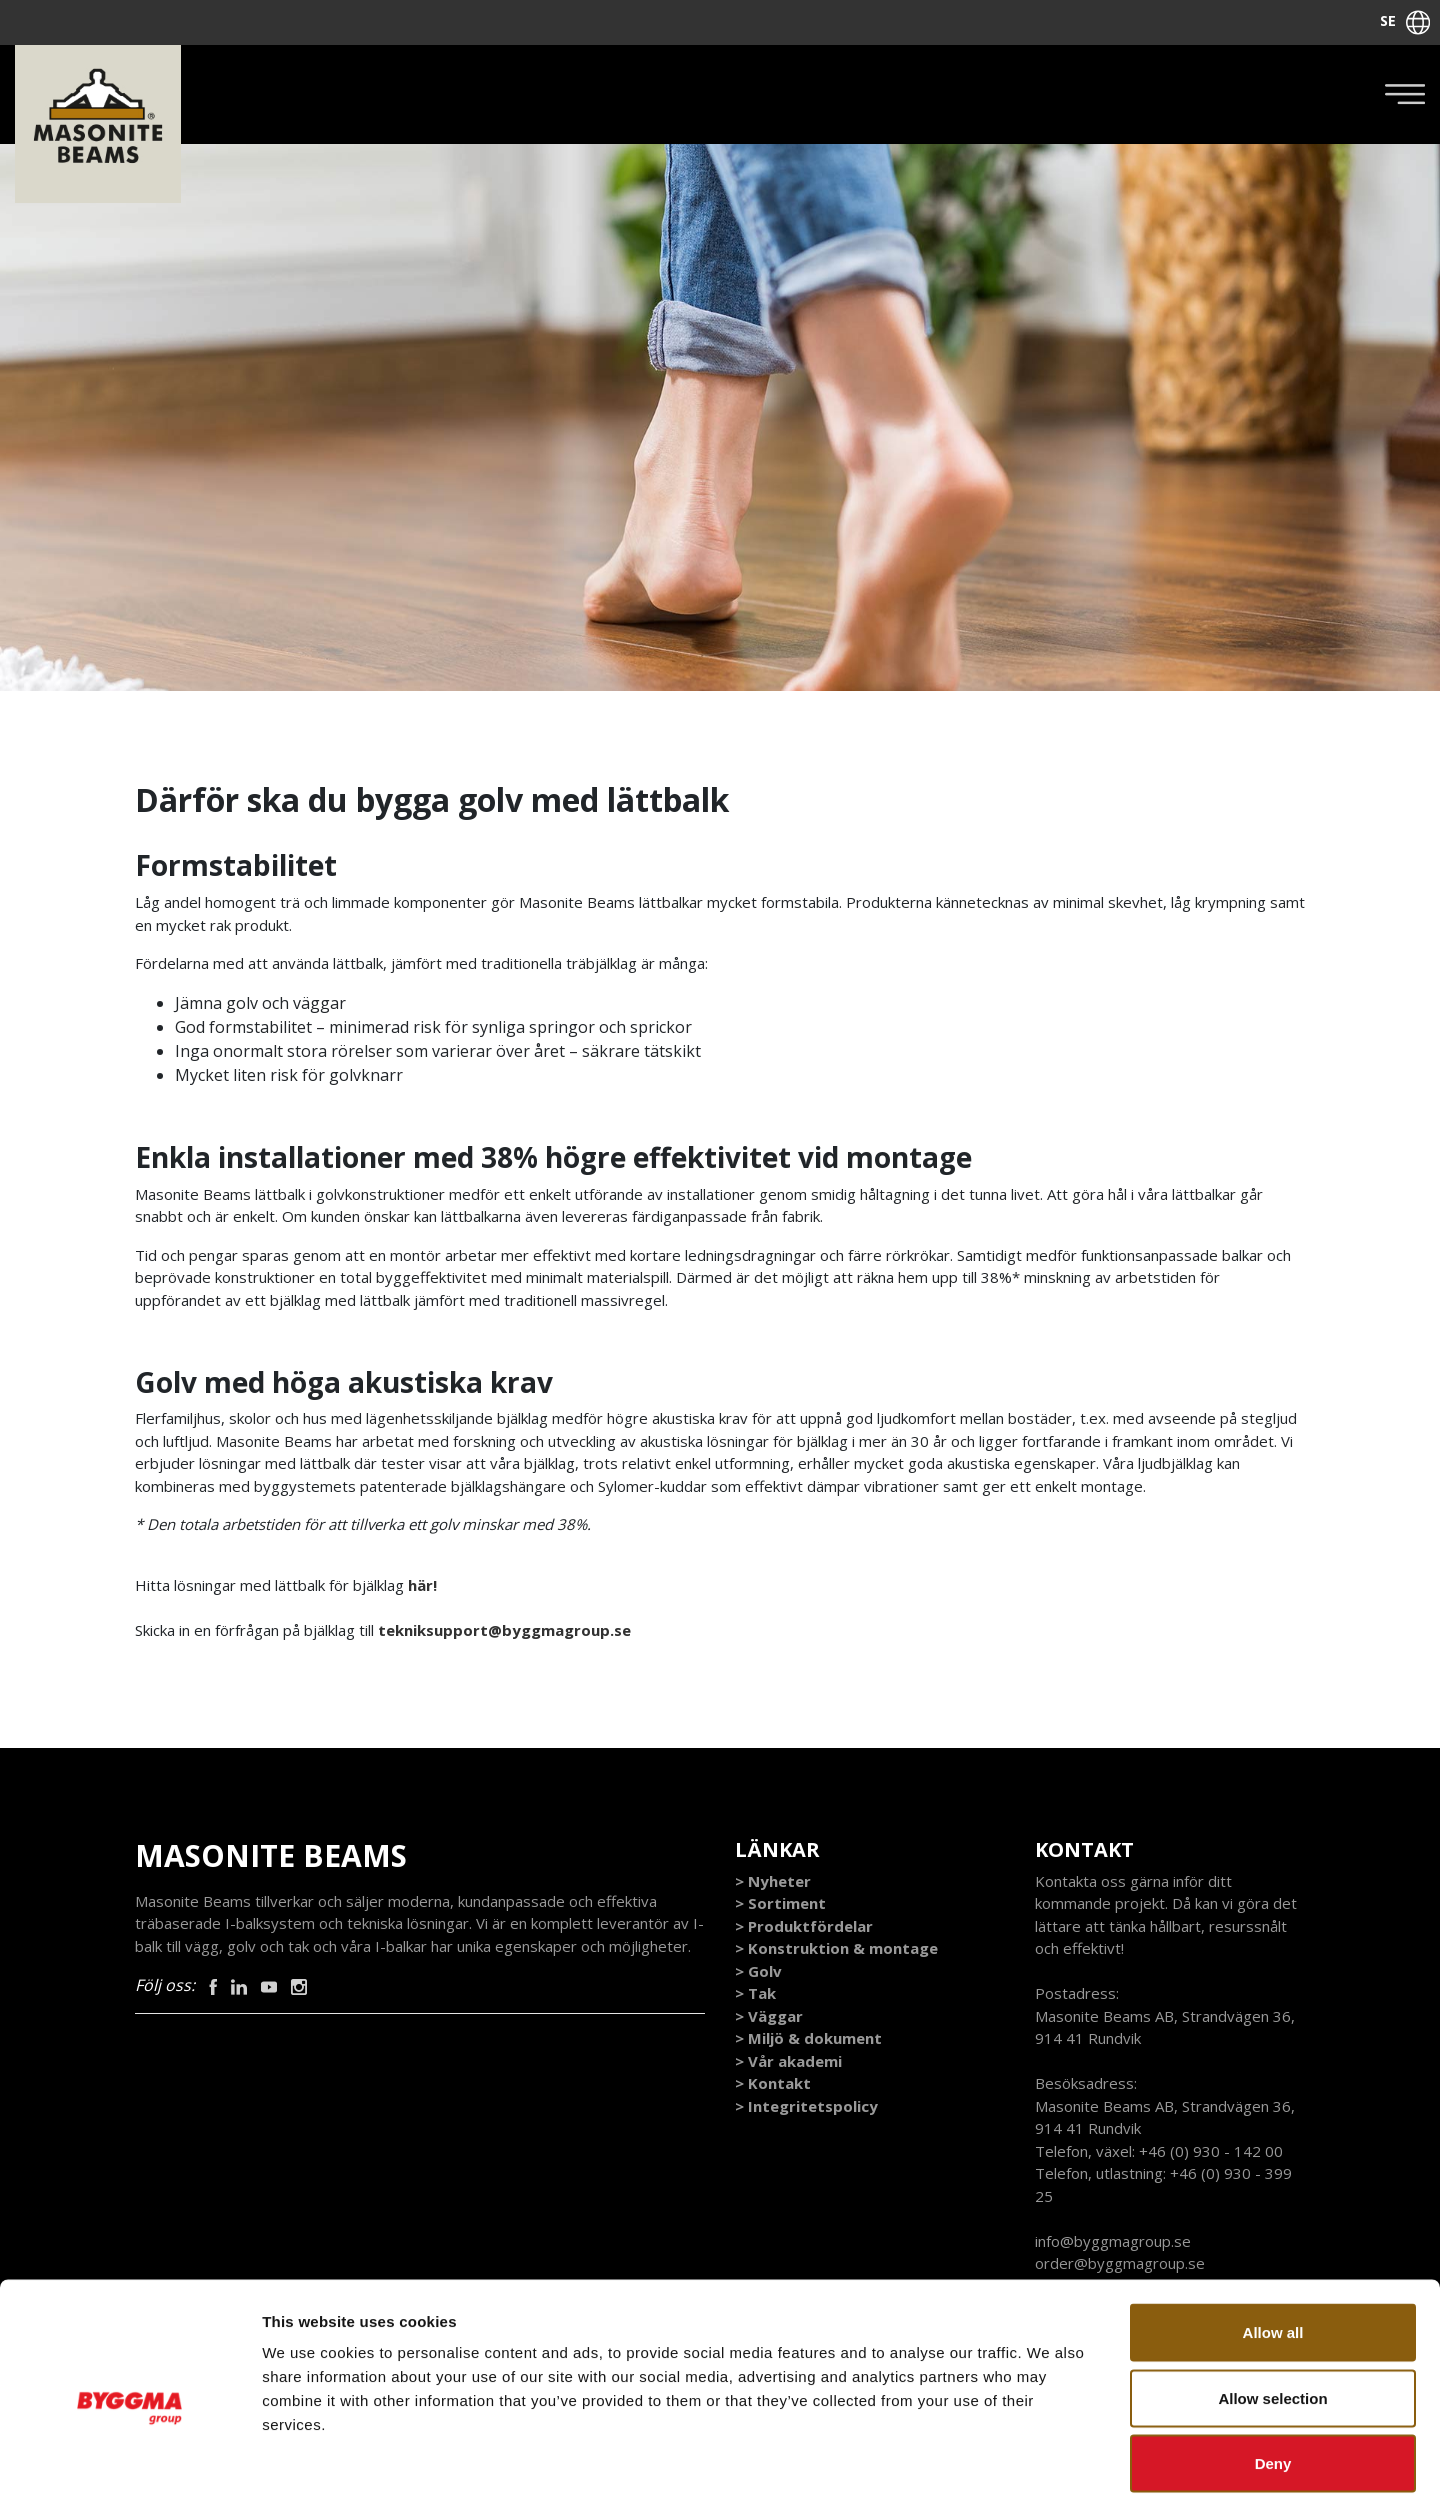 This screenshot has width=1440, height=2503. Describe the element at coordinates (1273, 2371) in the screenshot. I see `Deny` at that location.